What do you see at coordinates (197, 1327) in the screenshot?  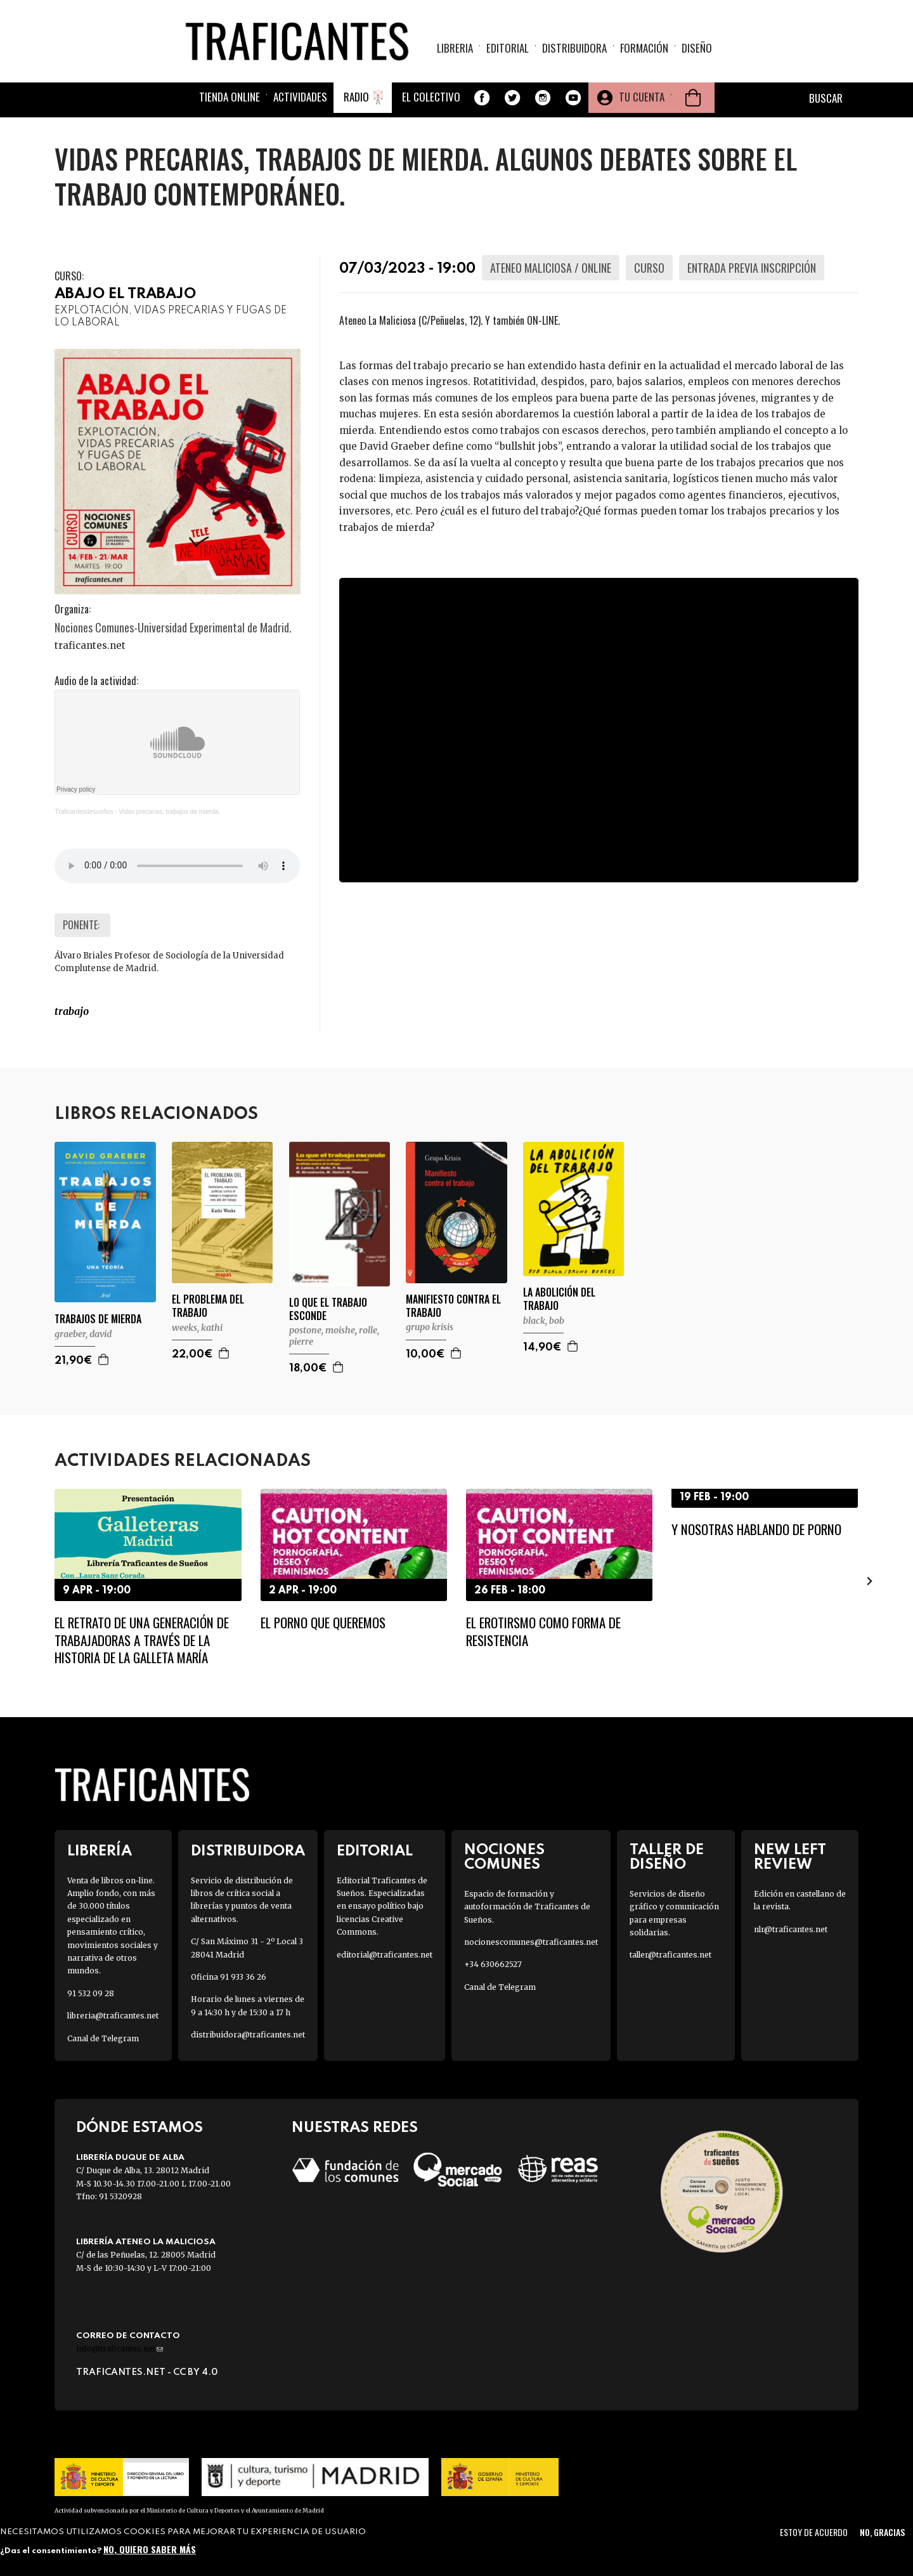 I see `WEEKS, KATHI` at bounding box center [197, 1327].